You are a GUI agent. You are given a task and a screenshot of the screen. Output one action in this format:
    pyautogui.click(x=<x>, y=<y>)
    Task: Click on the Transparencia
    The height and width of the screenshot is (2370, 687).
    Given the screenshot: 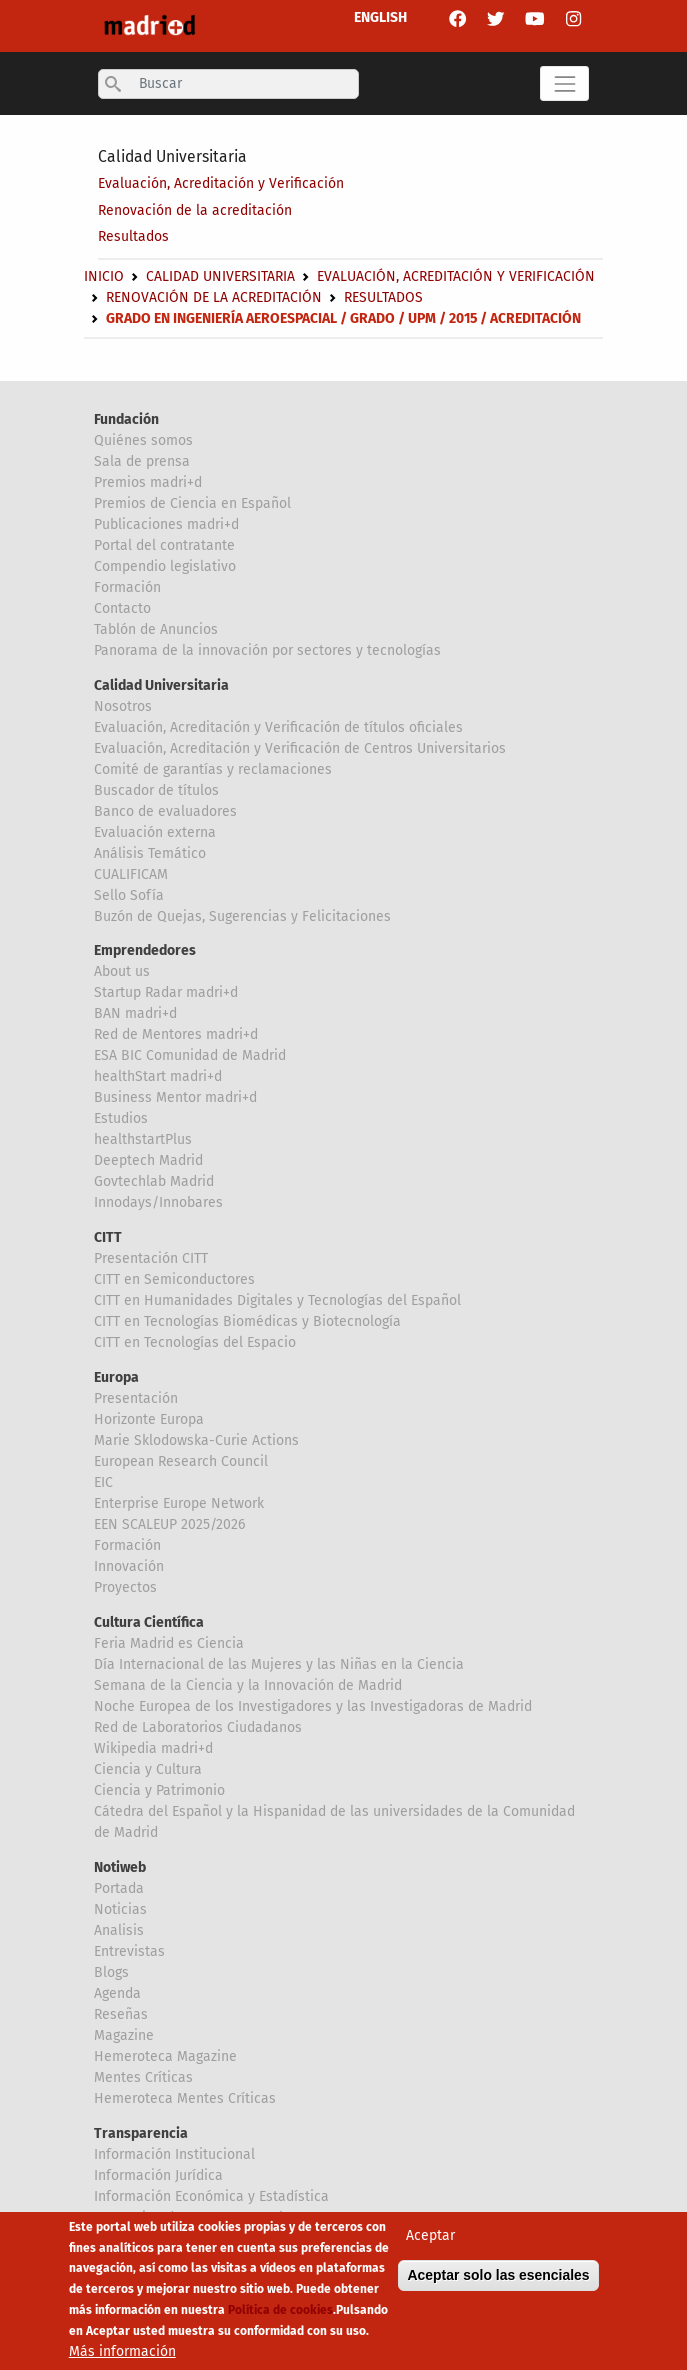 What is the action you would take?
    pyautogui.click(x=141, y=2133)
    